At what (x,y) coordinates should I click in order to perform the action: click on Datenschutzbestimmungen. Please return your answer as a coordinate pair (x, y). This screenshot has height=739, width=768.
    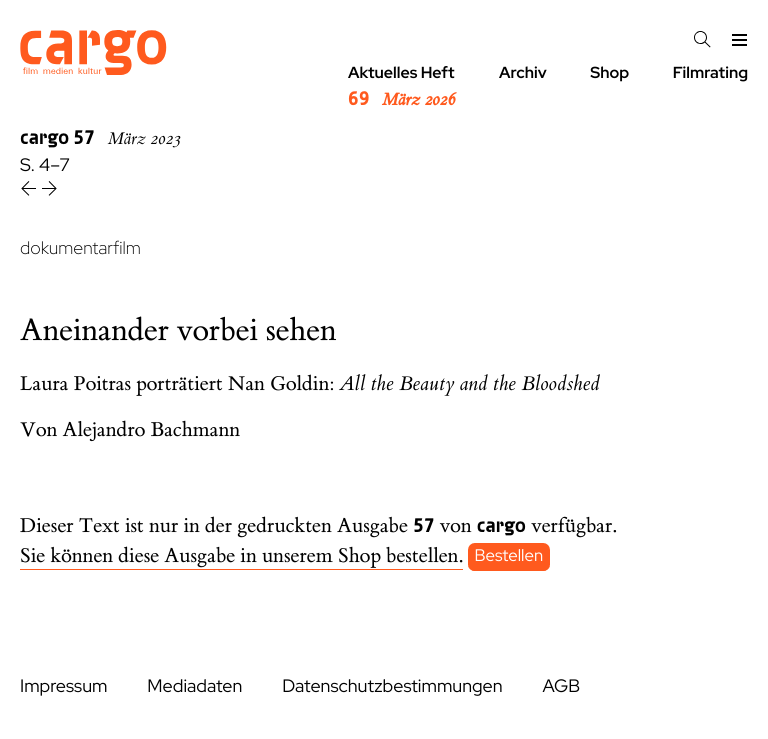
    Looking at the image, I should click on (392, 686).